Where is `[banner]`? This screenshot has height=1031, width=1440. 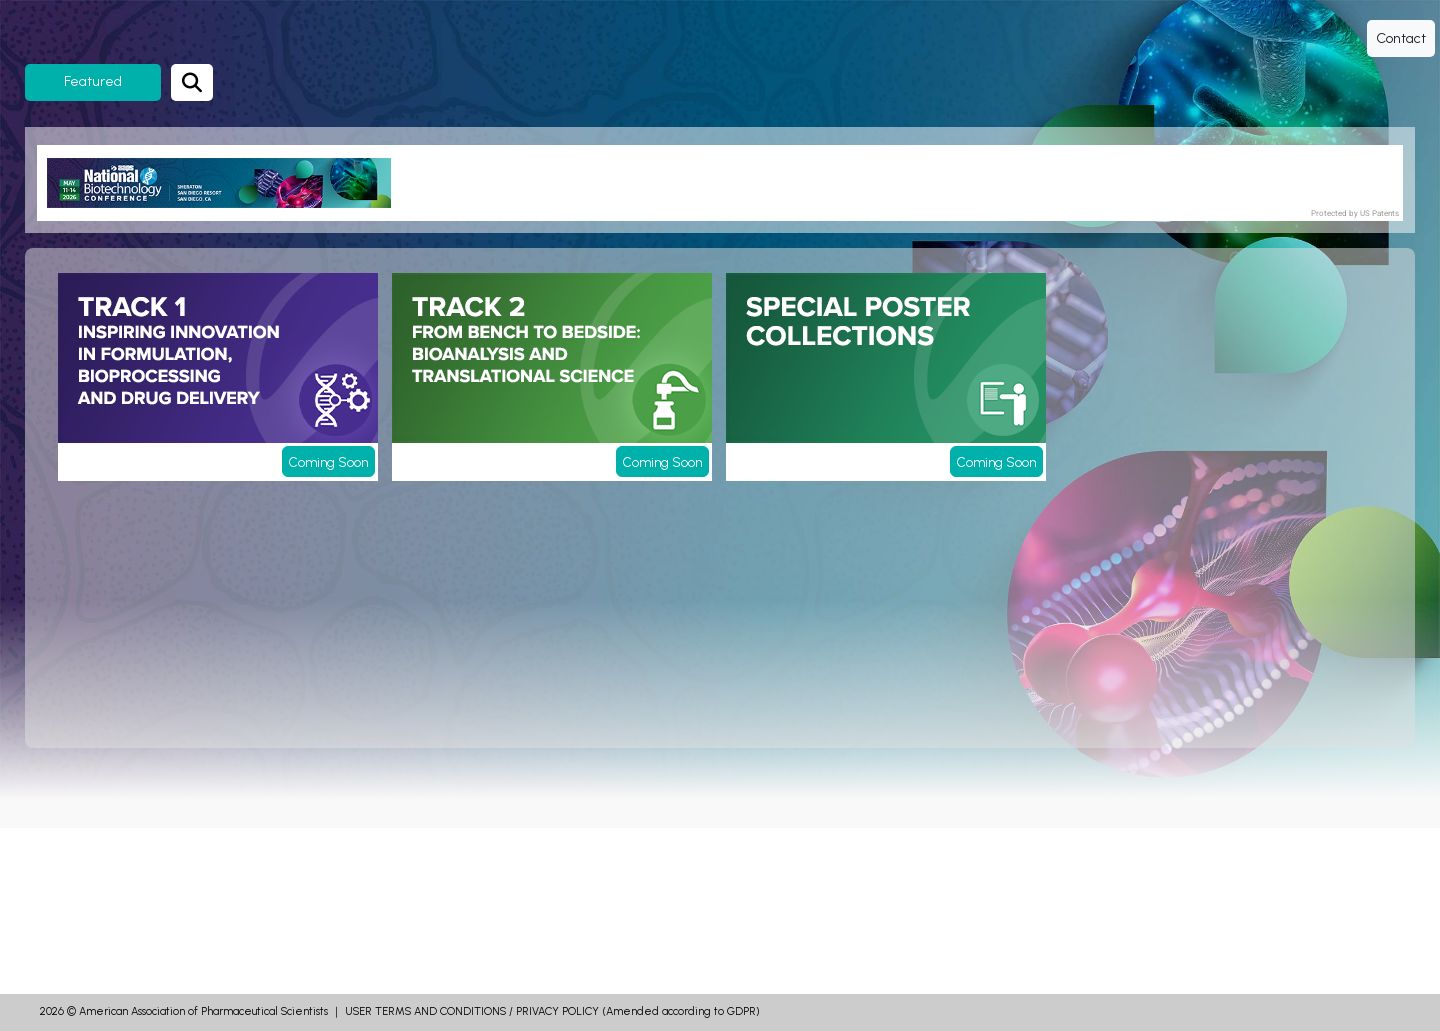
[banner] is located at coordinates (226, 183).